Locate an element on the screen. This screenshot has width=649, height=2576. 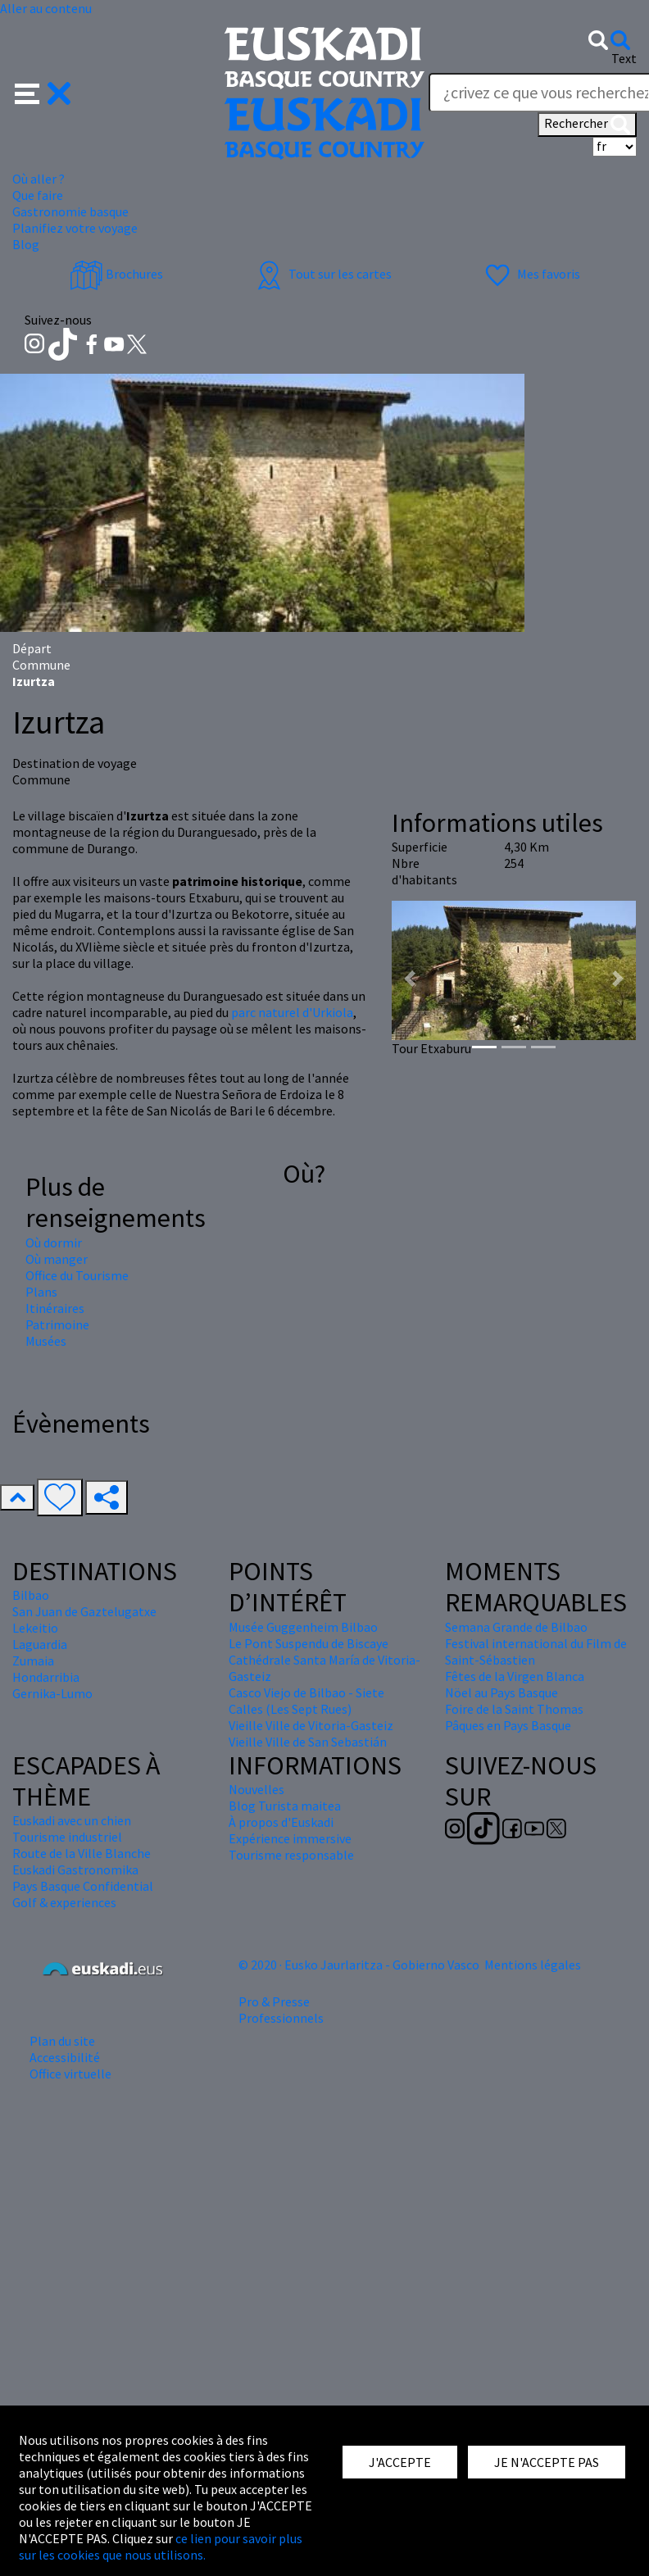
Semana Grande de Bilbao is located at coordinates (516, 1627).